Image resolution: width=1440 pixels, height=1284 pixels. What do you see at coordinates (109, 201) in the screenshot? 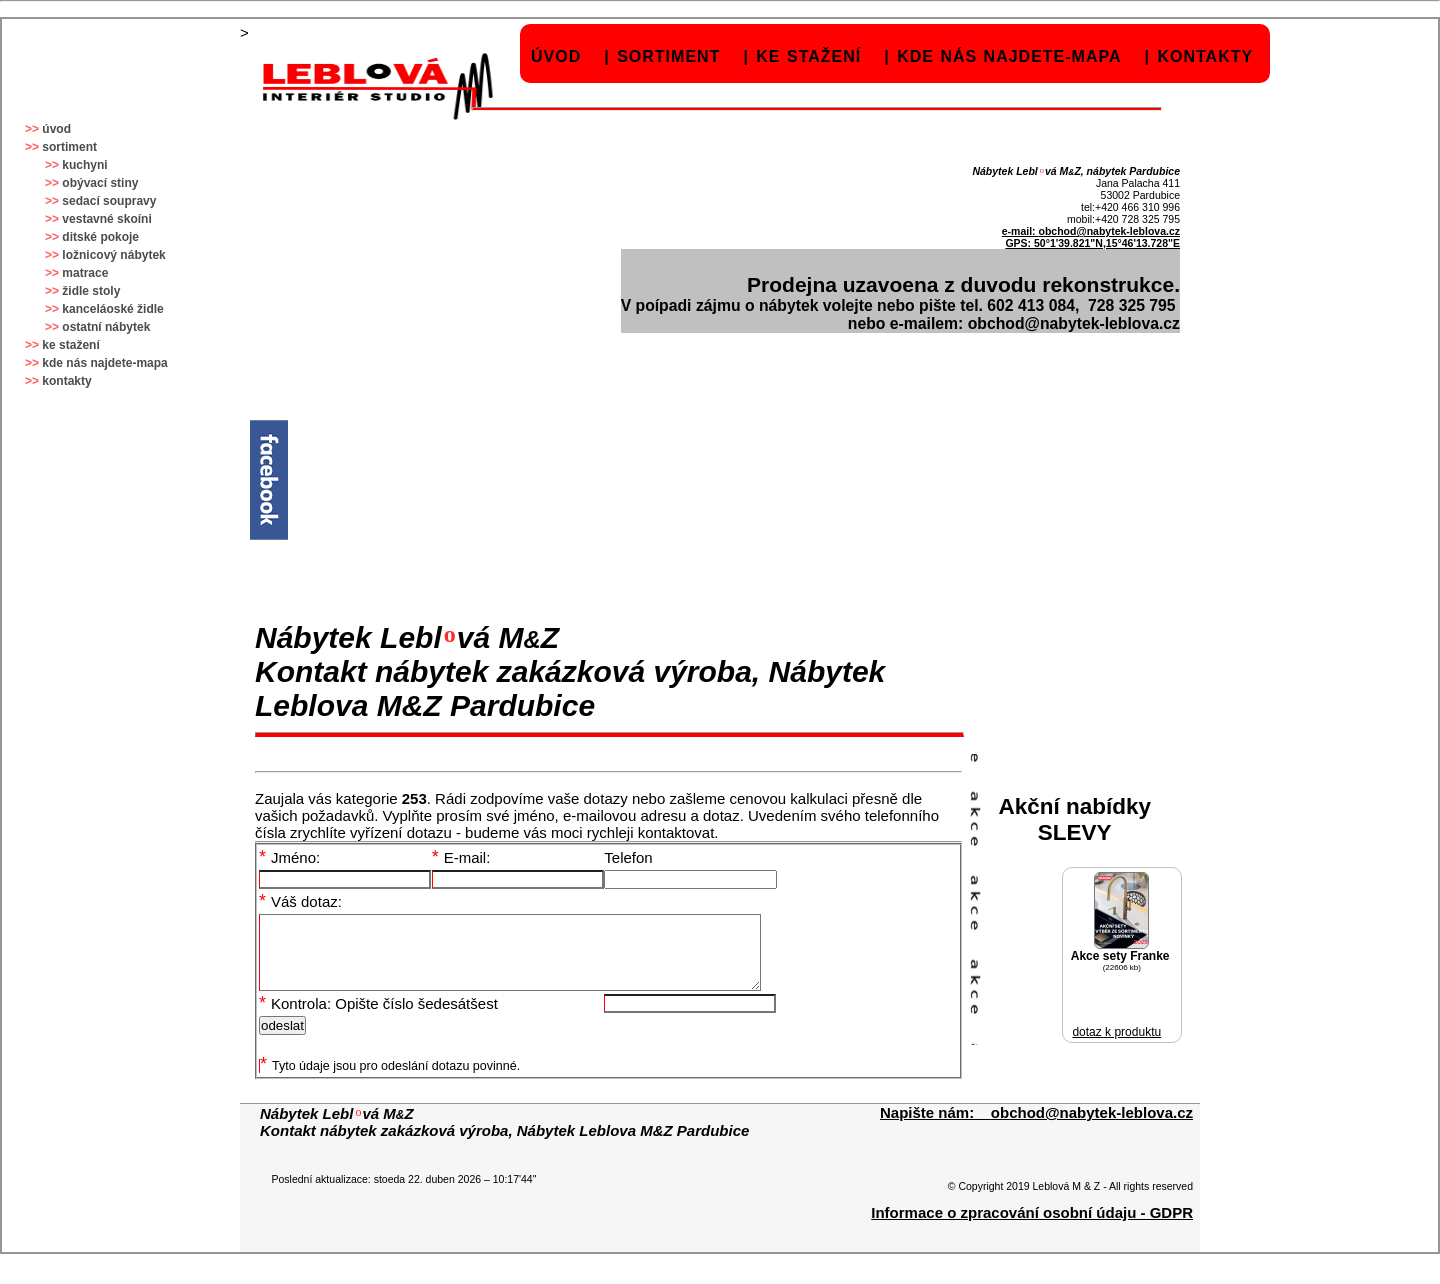
I see `sedací soupravy` at bounding box center [109, 201].